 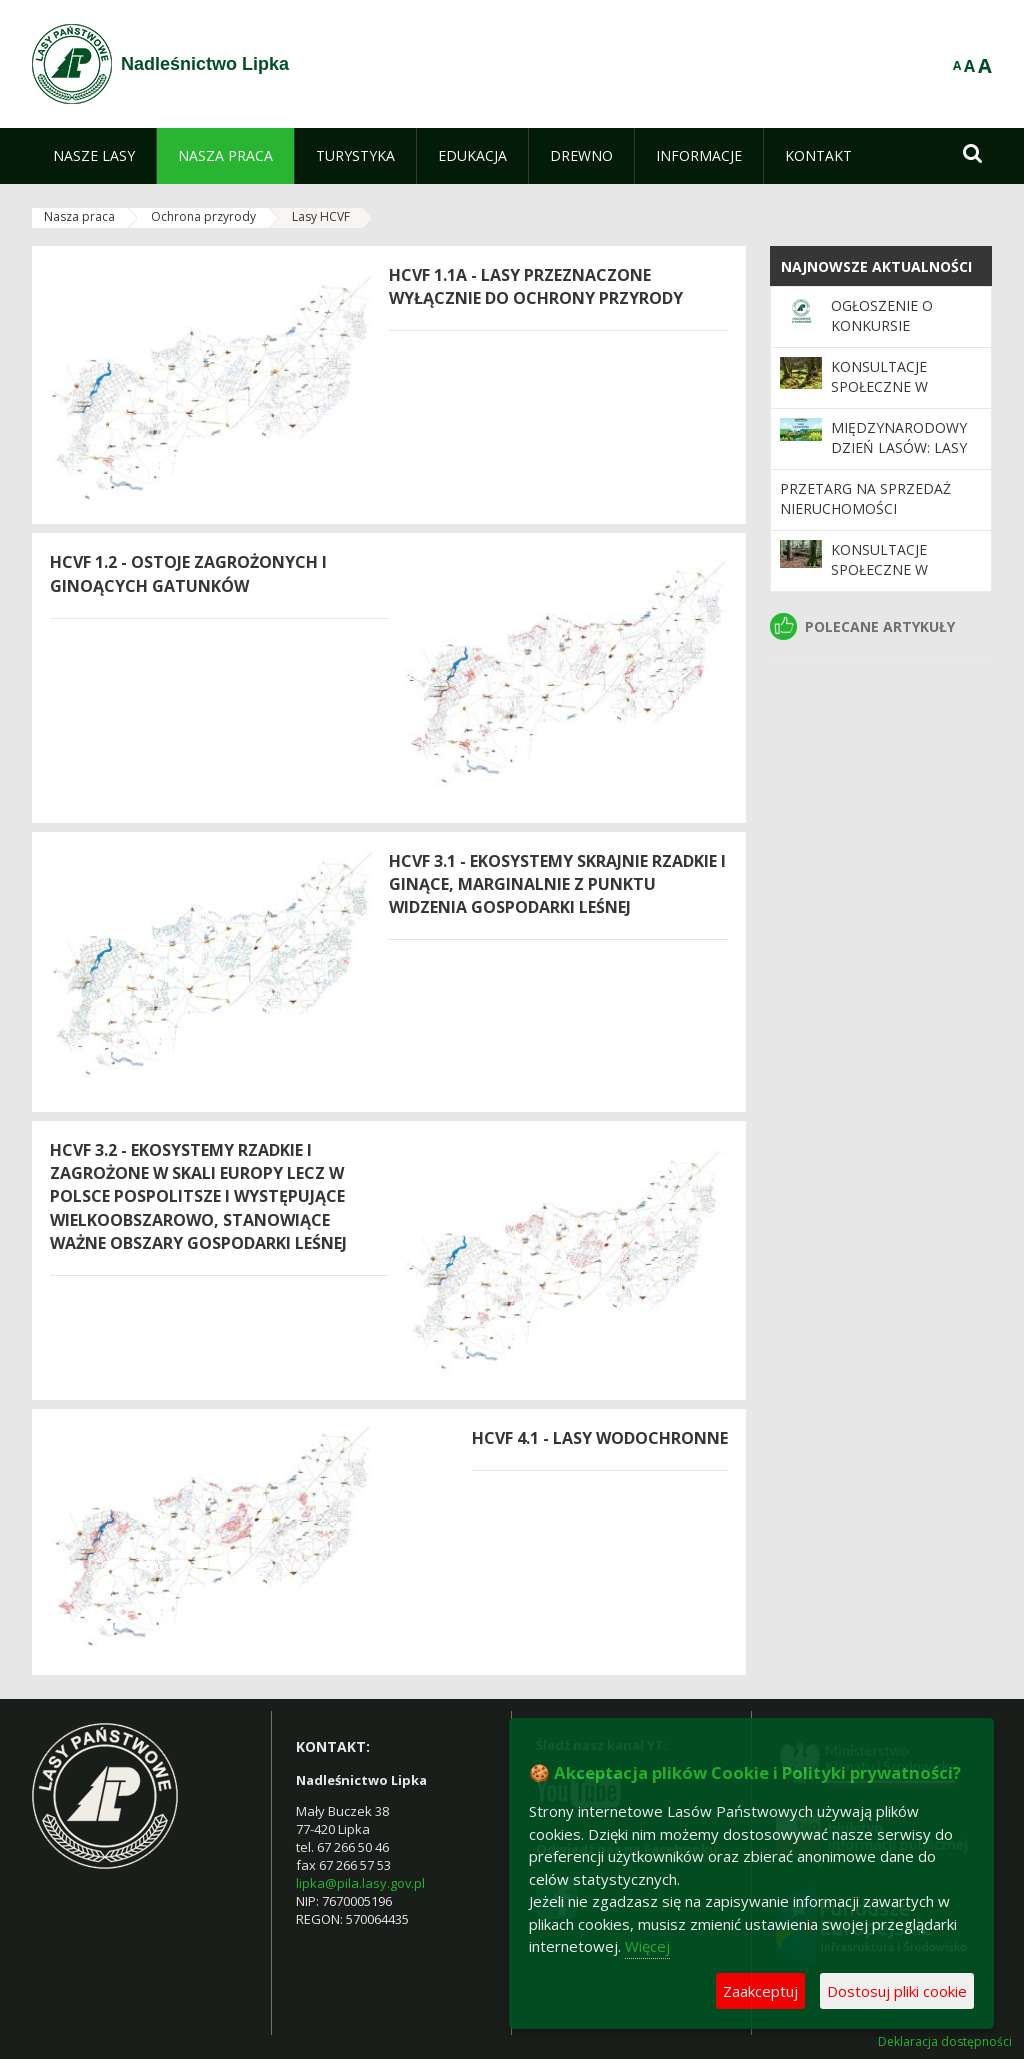 What do you see at coordinates (760, 1991) in the screenshot?
I see `Zaakceptuj` at bounding box center [760, 1991].